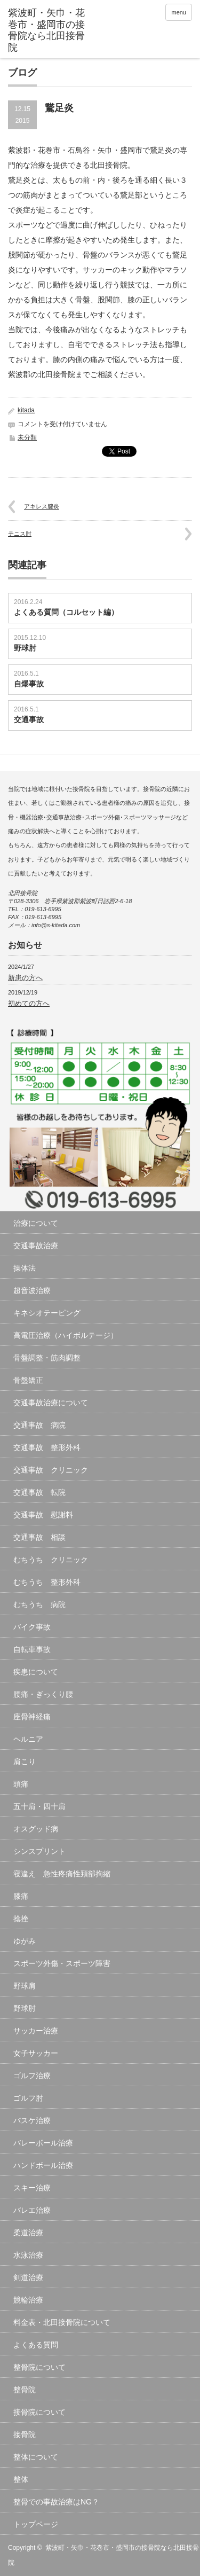  What do you see at coordinates (50, 1559) in the screenshot?
I see `むちうち クリニック` at bounding box center [50, 1559].